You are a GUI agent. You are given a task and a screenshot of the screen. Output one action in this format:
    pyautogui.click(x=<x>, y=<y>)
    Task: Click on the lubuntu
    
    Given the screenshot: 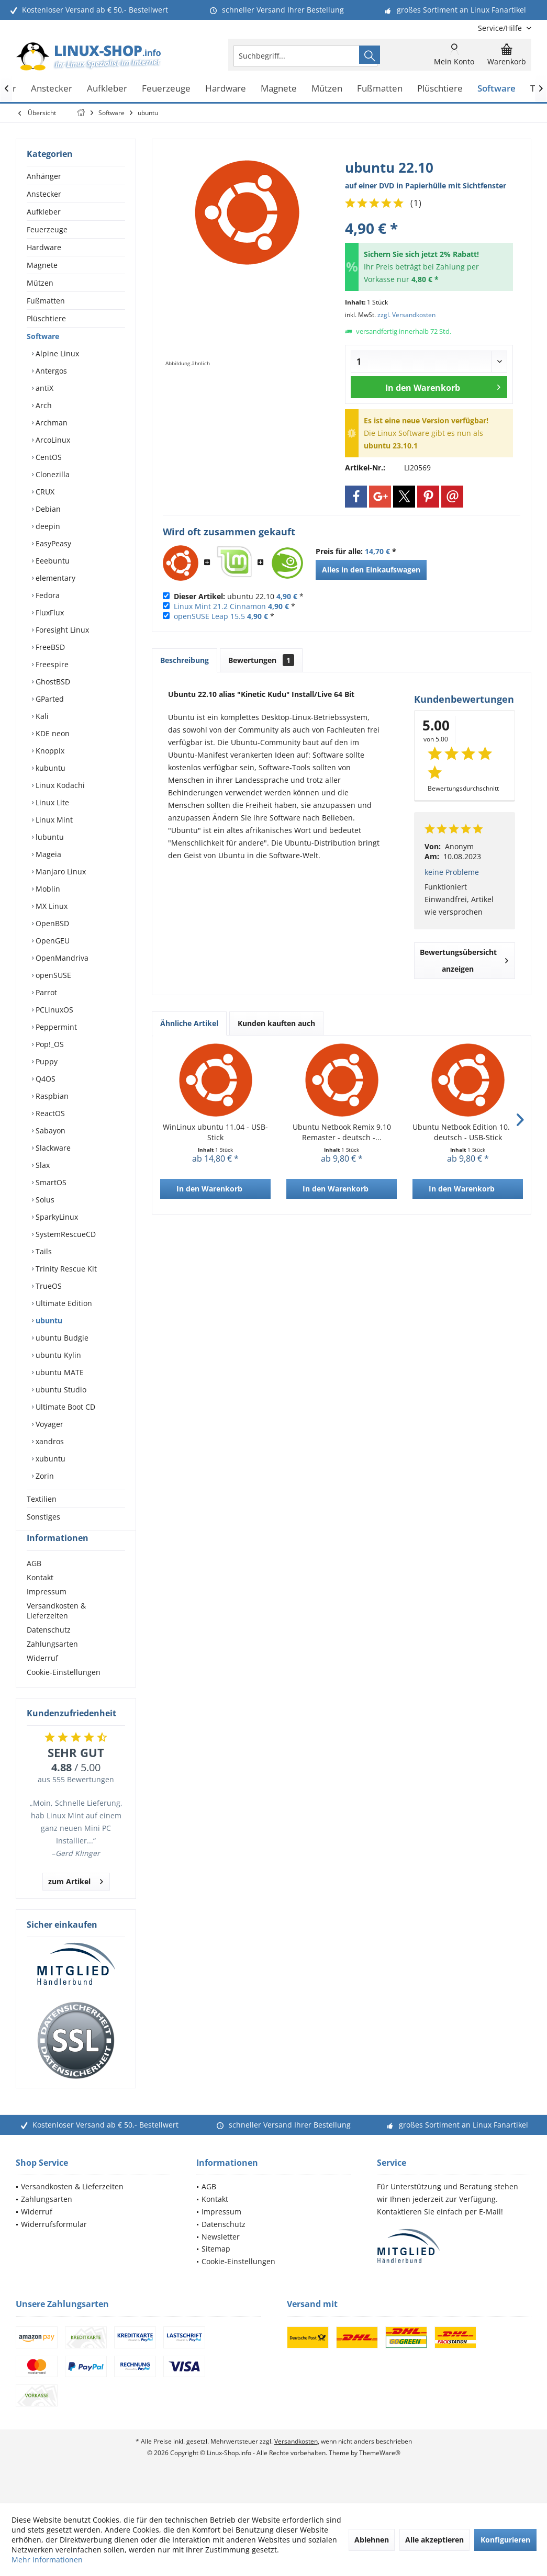 What is the action you would take?
    pyautogui.click(x=49, y=837)
    